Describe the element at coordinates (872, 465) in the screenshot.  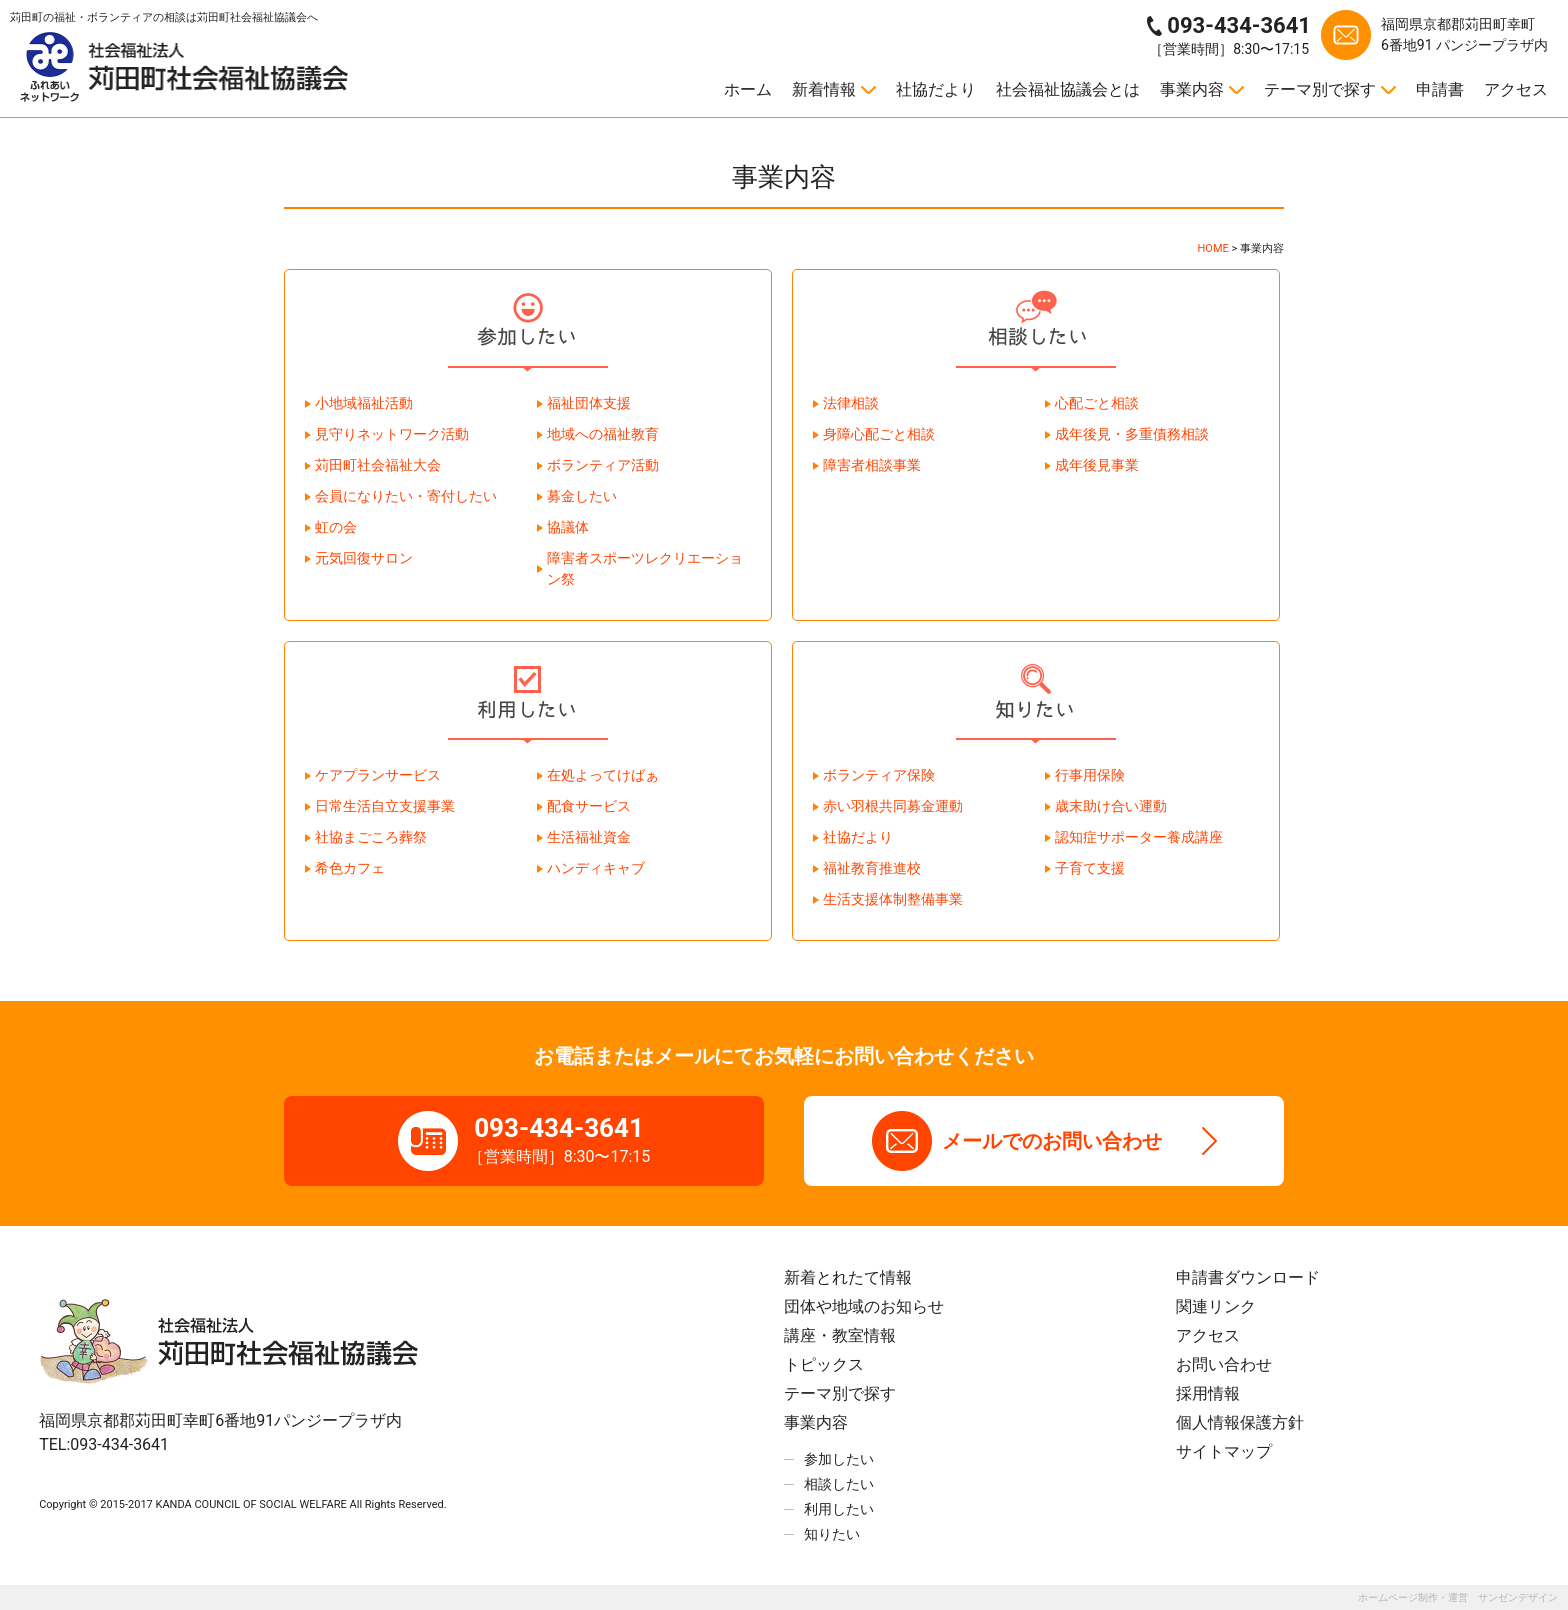
I see `障害者相談事業` at that location.